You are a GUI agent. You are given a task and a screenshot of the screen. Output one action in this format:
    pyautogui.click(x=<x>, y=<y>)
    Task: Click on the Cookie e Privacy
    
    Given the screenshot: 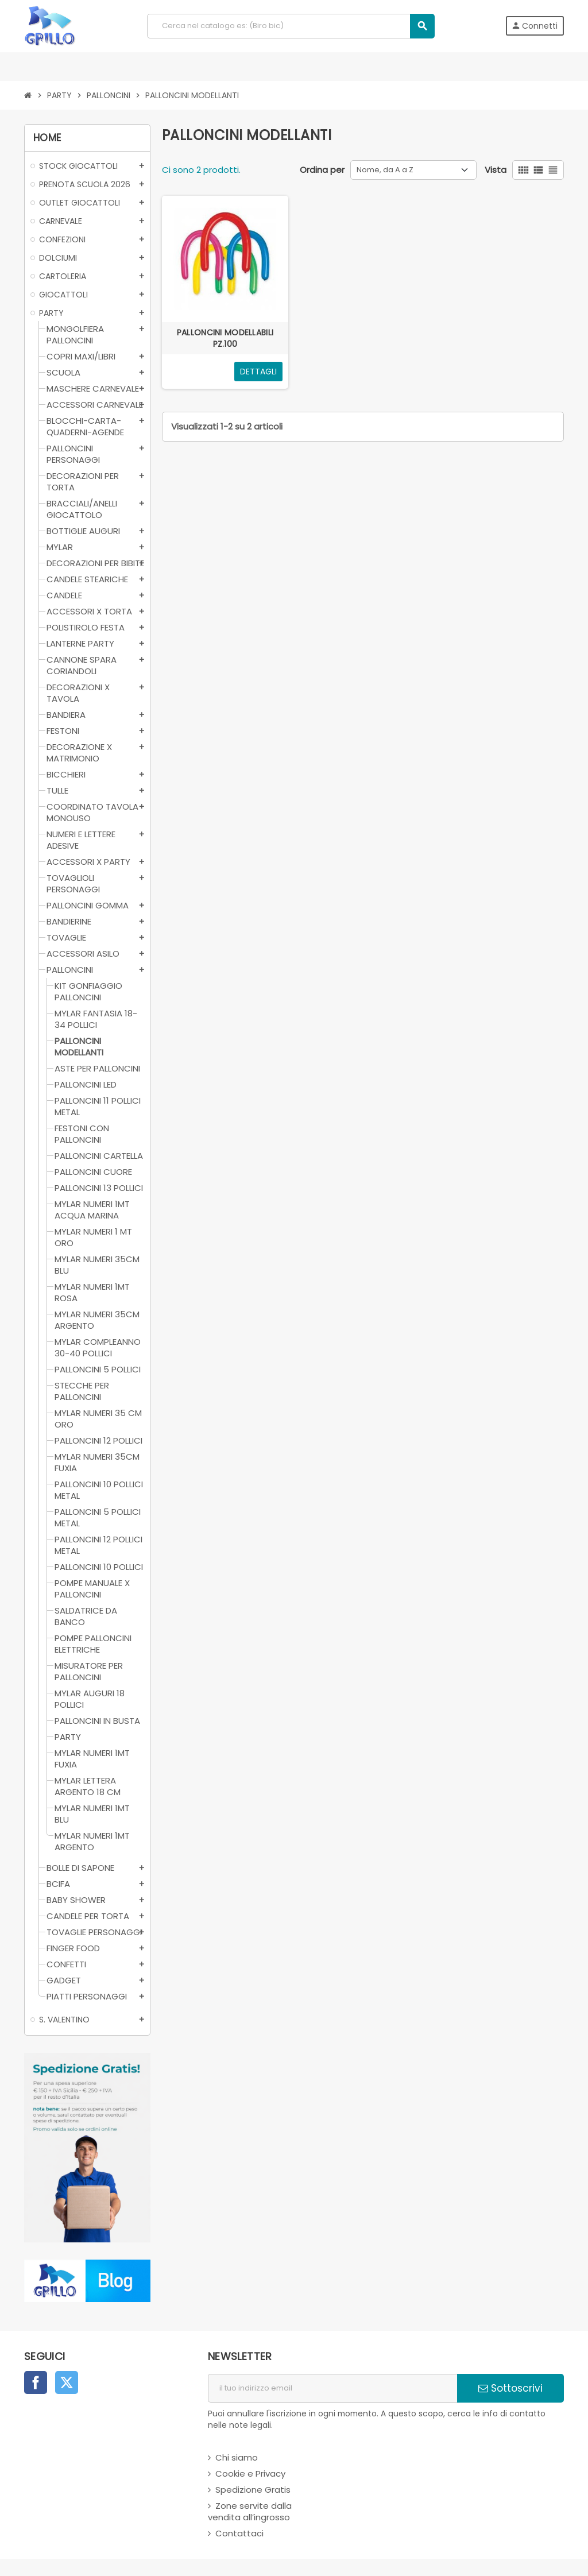 What is the action you would take?
    pyautogui.click(x=250, y=2473)
    